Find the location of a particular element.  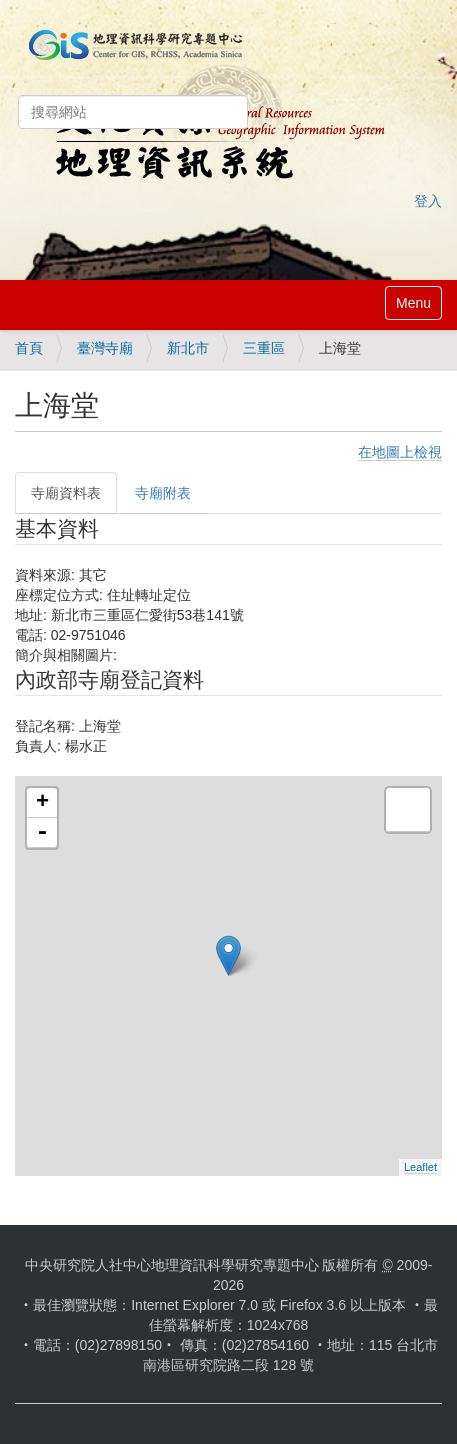

寺廟資料表 is located at coordinates (66, 493).